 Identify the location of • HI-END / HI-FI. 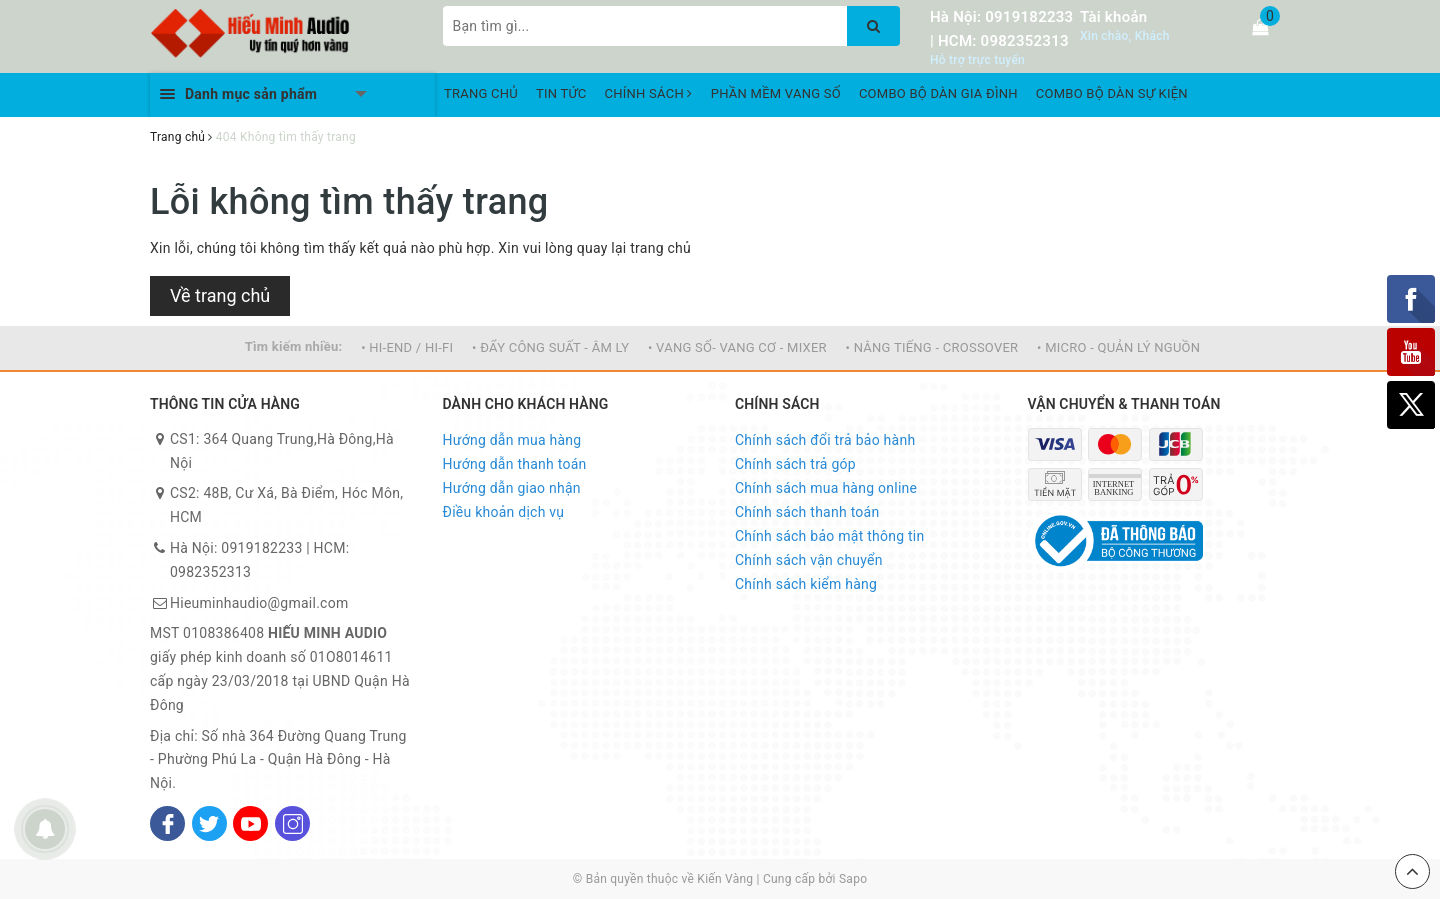
(407, 347).